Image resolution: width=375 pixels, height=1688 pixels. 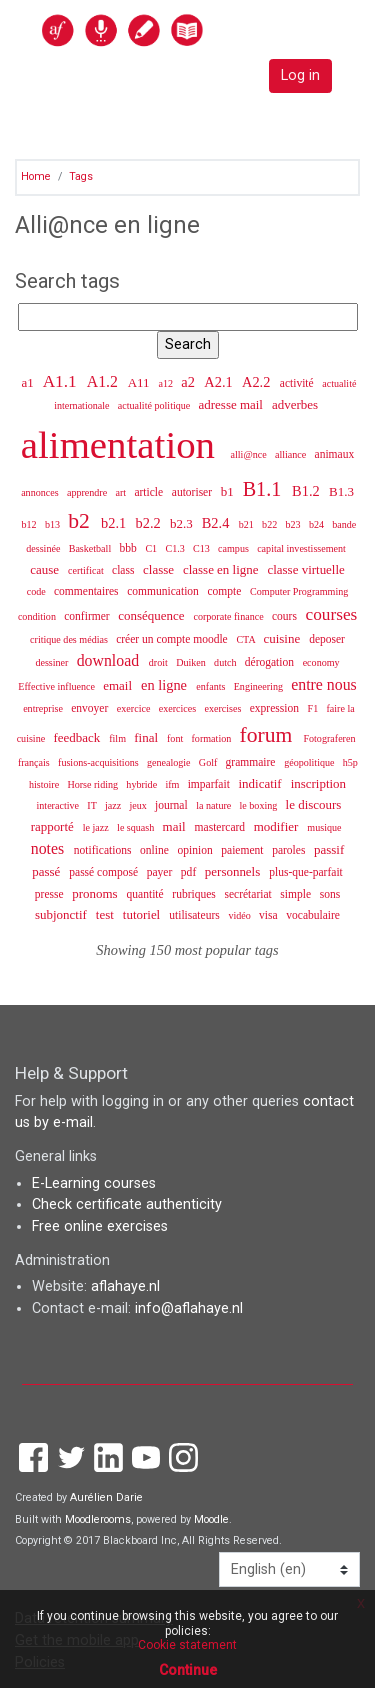 I want to click on exercices, so click(x=179, y=708).